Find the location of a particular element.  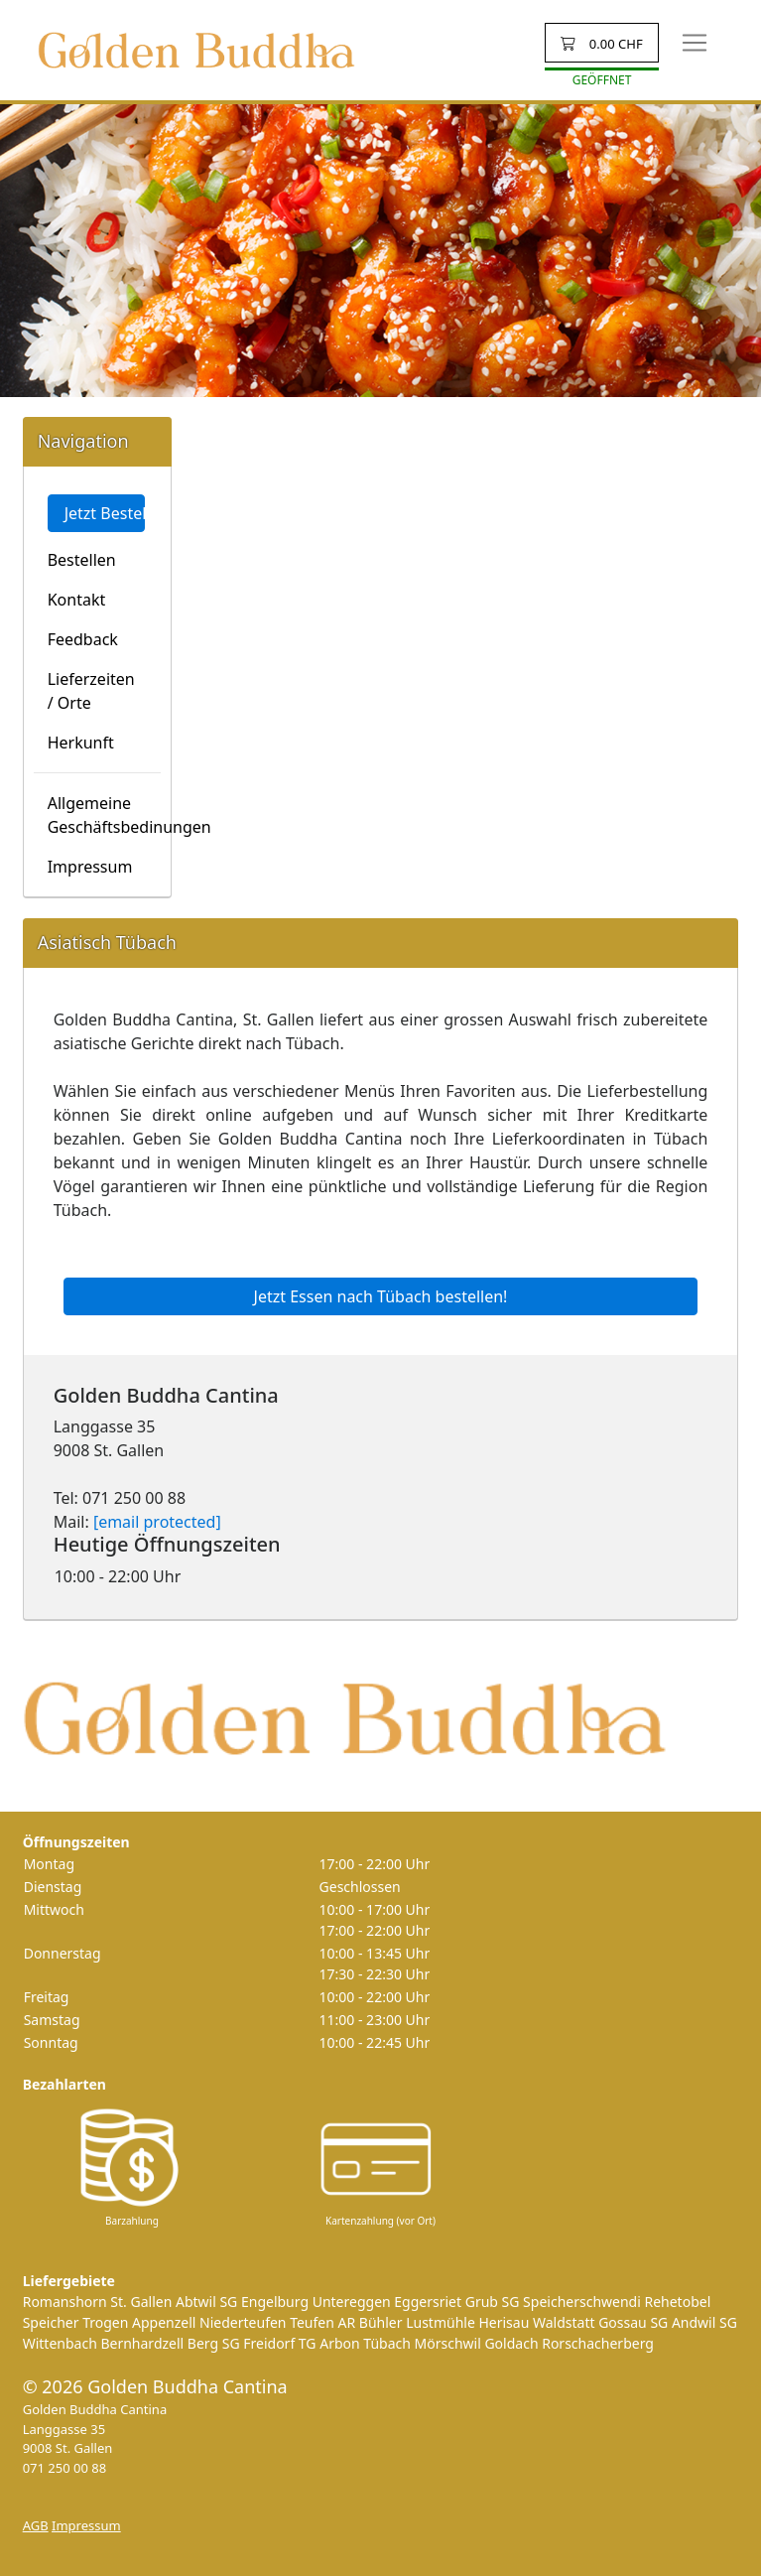

Tübach is located at coordinates (387, 2343).